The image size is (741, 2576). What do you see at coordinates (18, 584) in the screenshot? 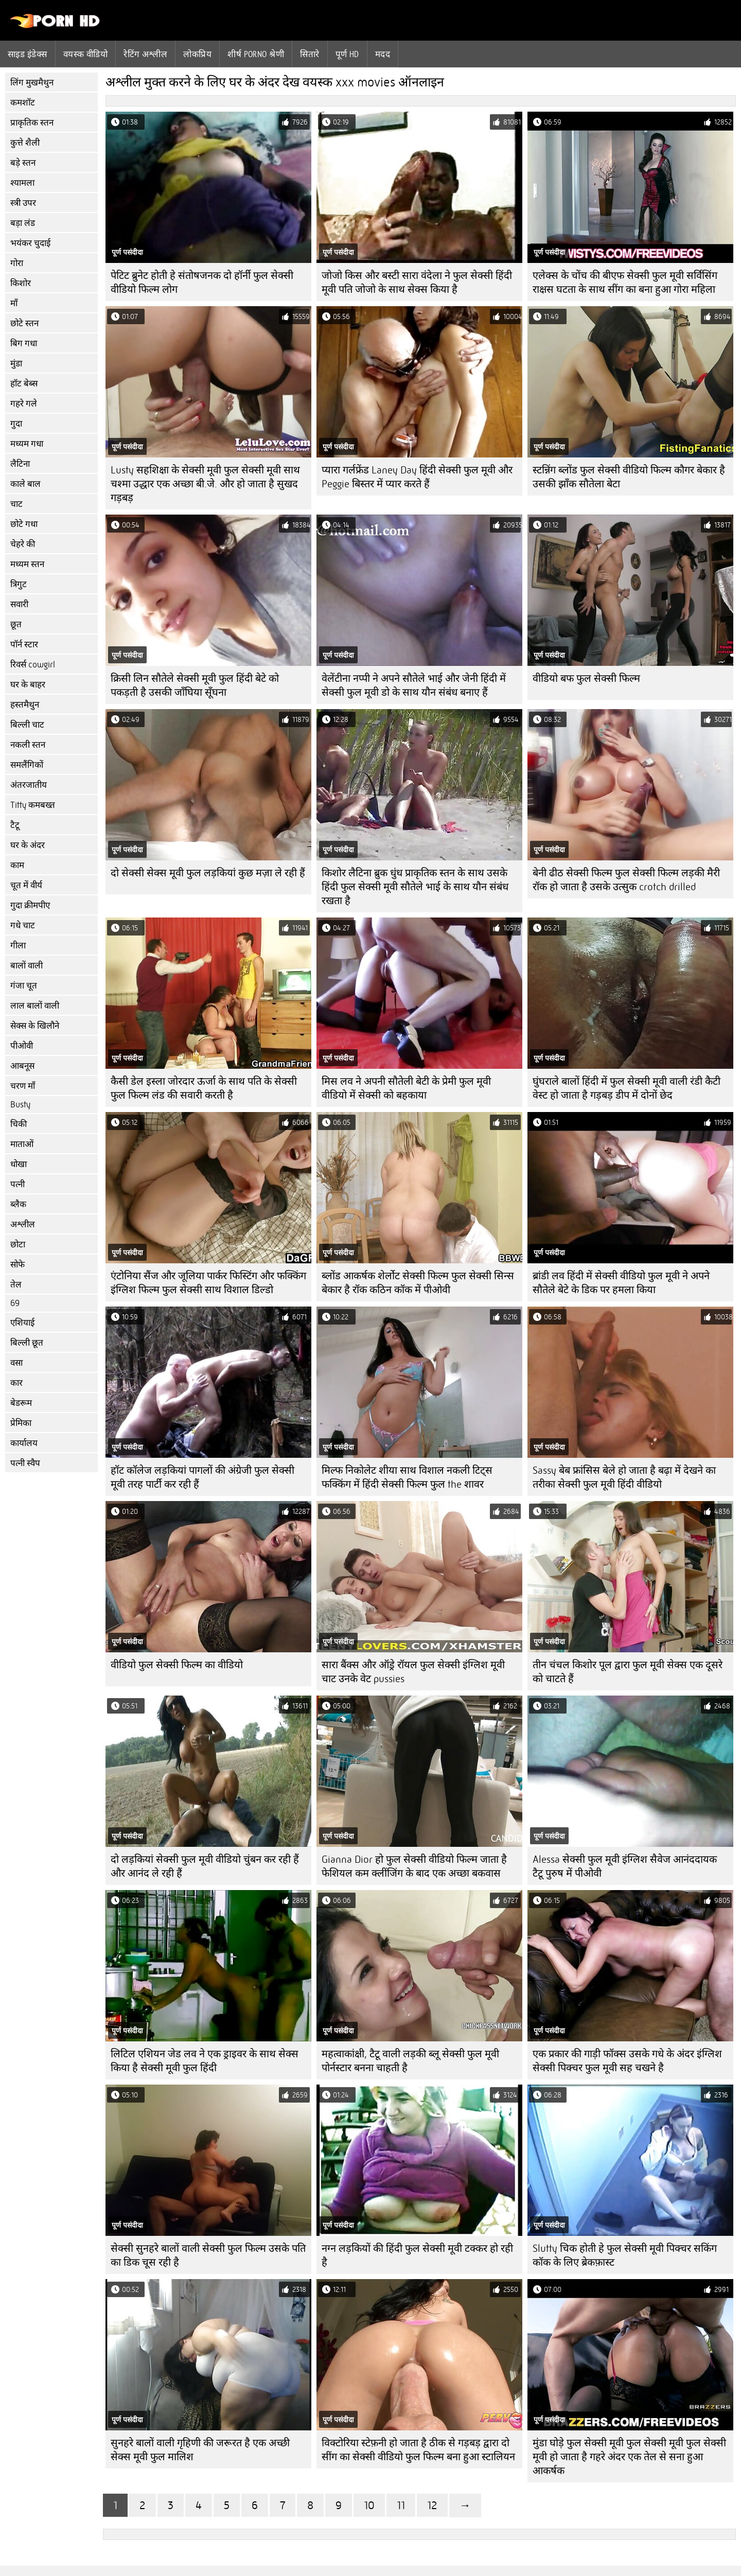
I see `त्रिगुट` at bounding box center [18, 584].